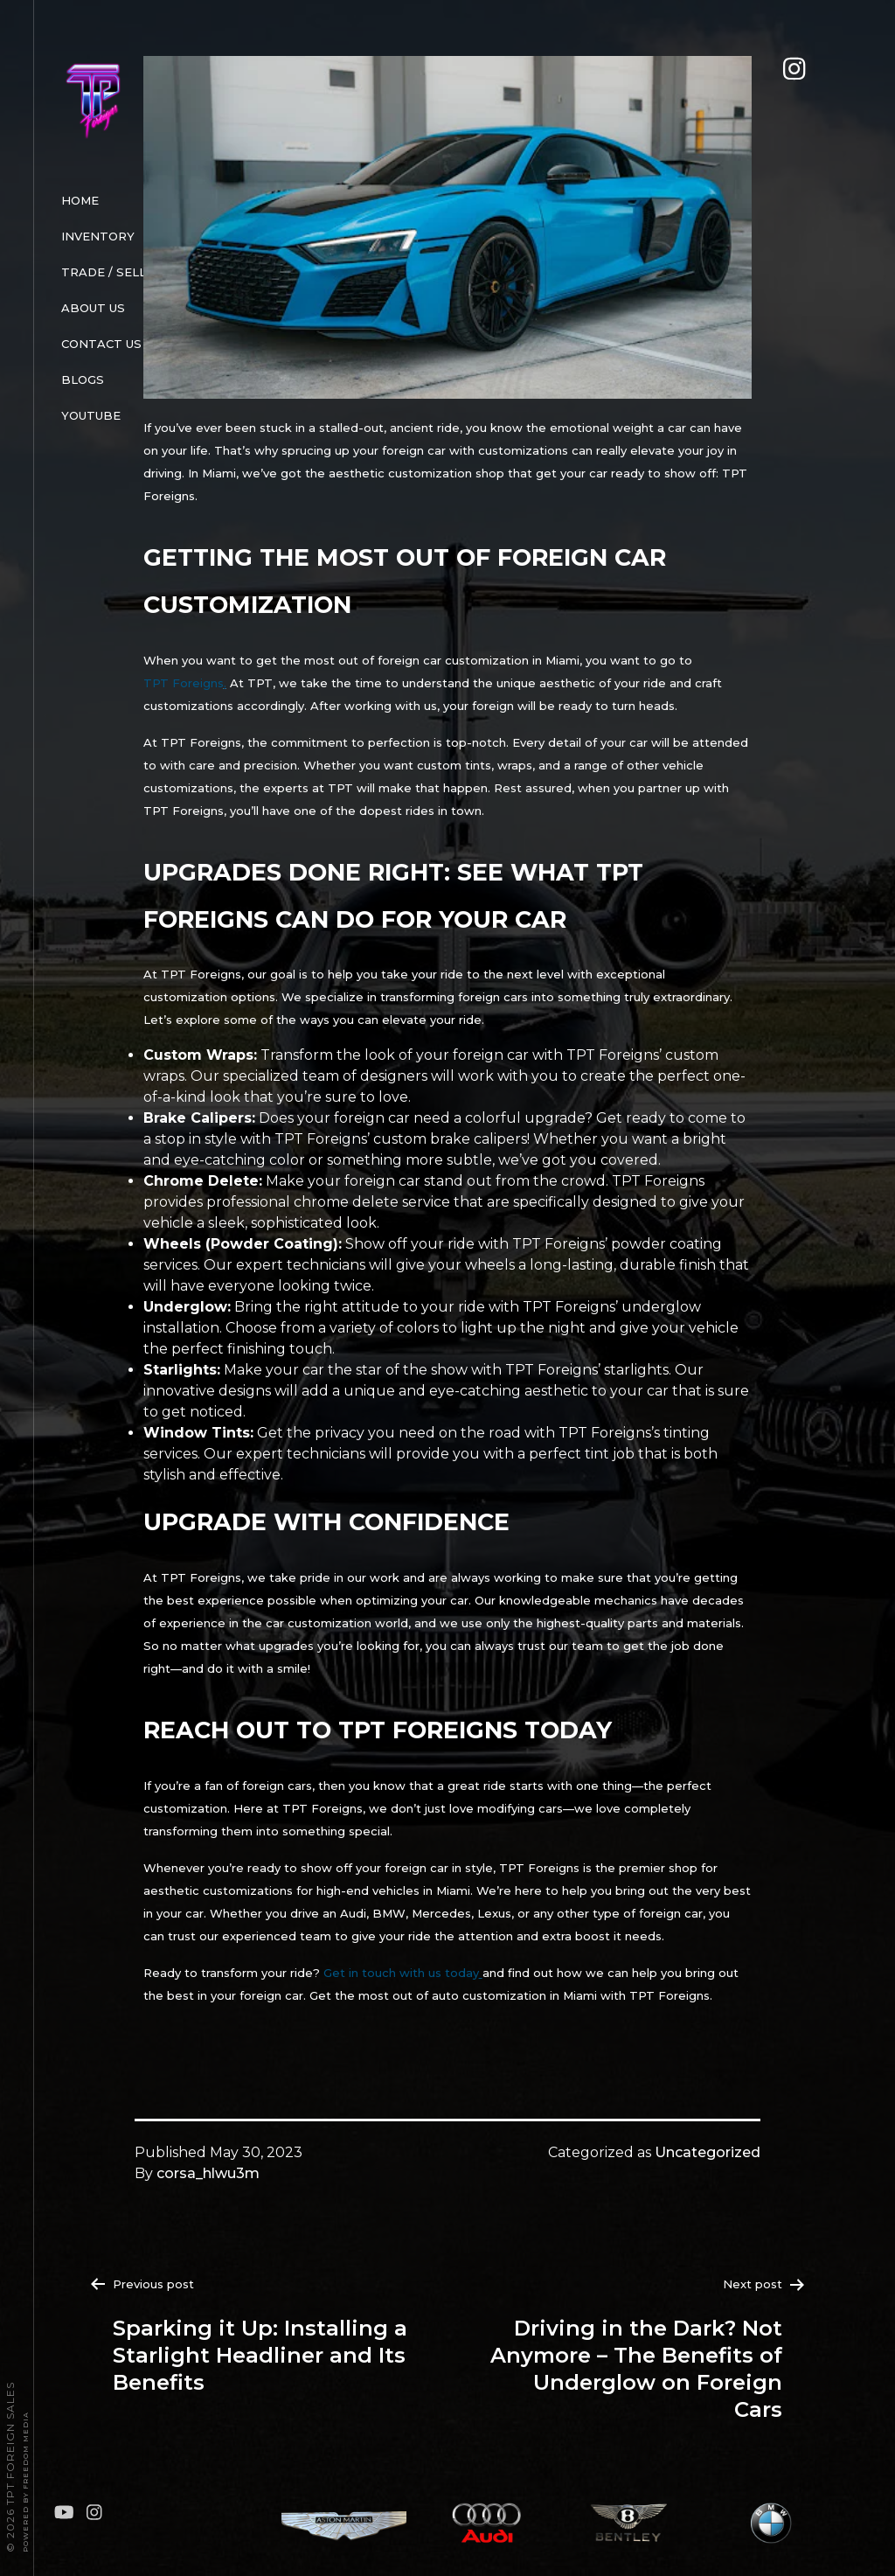 Image resolution: width=895 pixels, height=2576 pixels. Describe the element at coordinates (25, 2482) in the screenshot. I see `Powered By FREEDOM Media` at that location.